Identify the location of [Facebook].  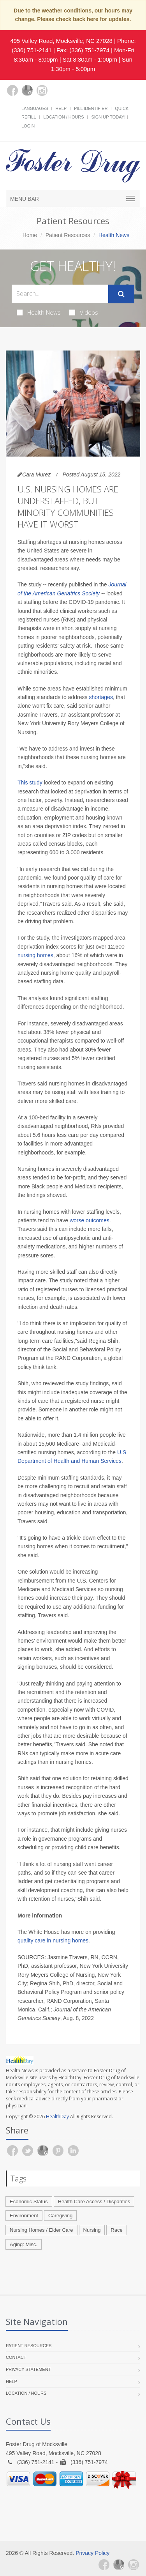
(12, 90).